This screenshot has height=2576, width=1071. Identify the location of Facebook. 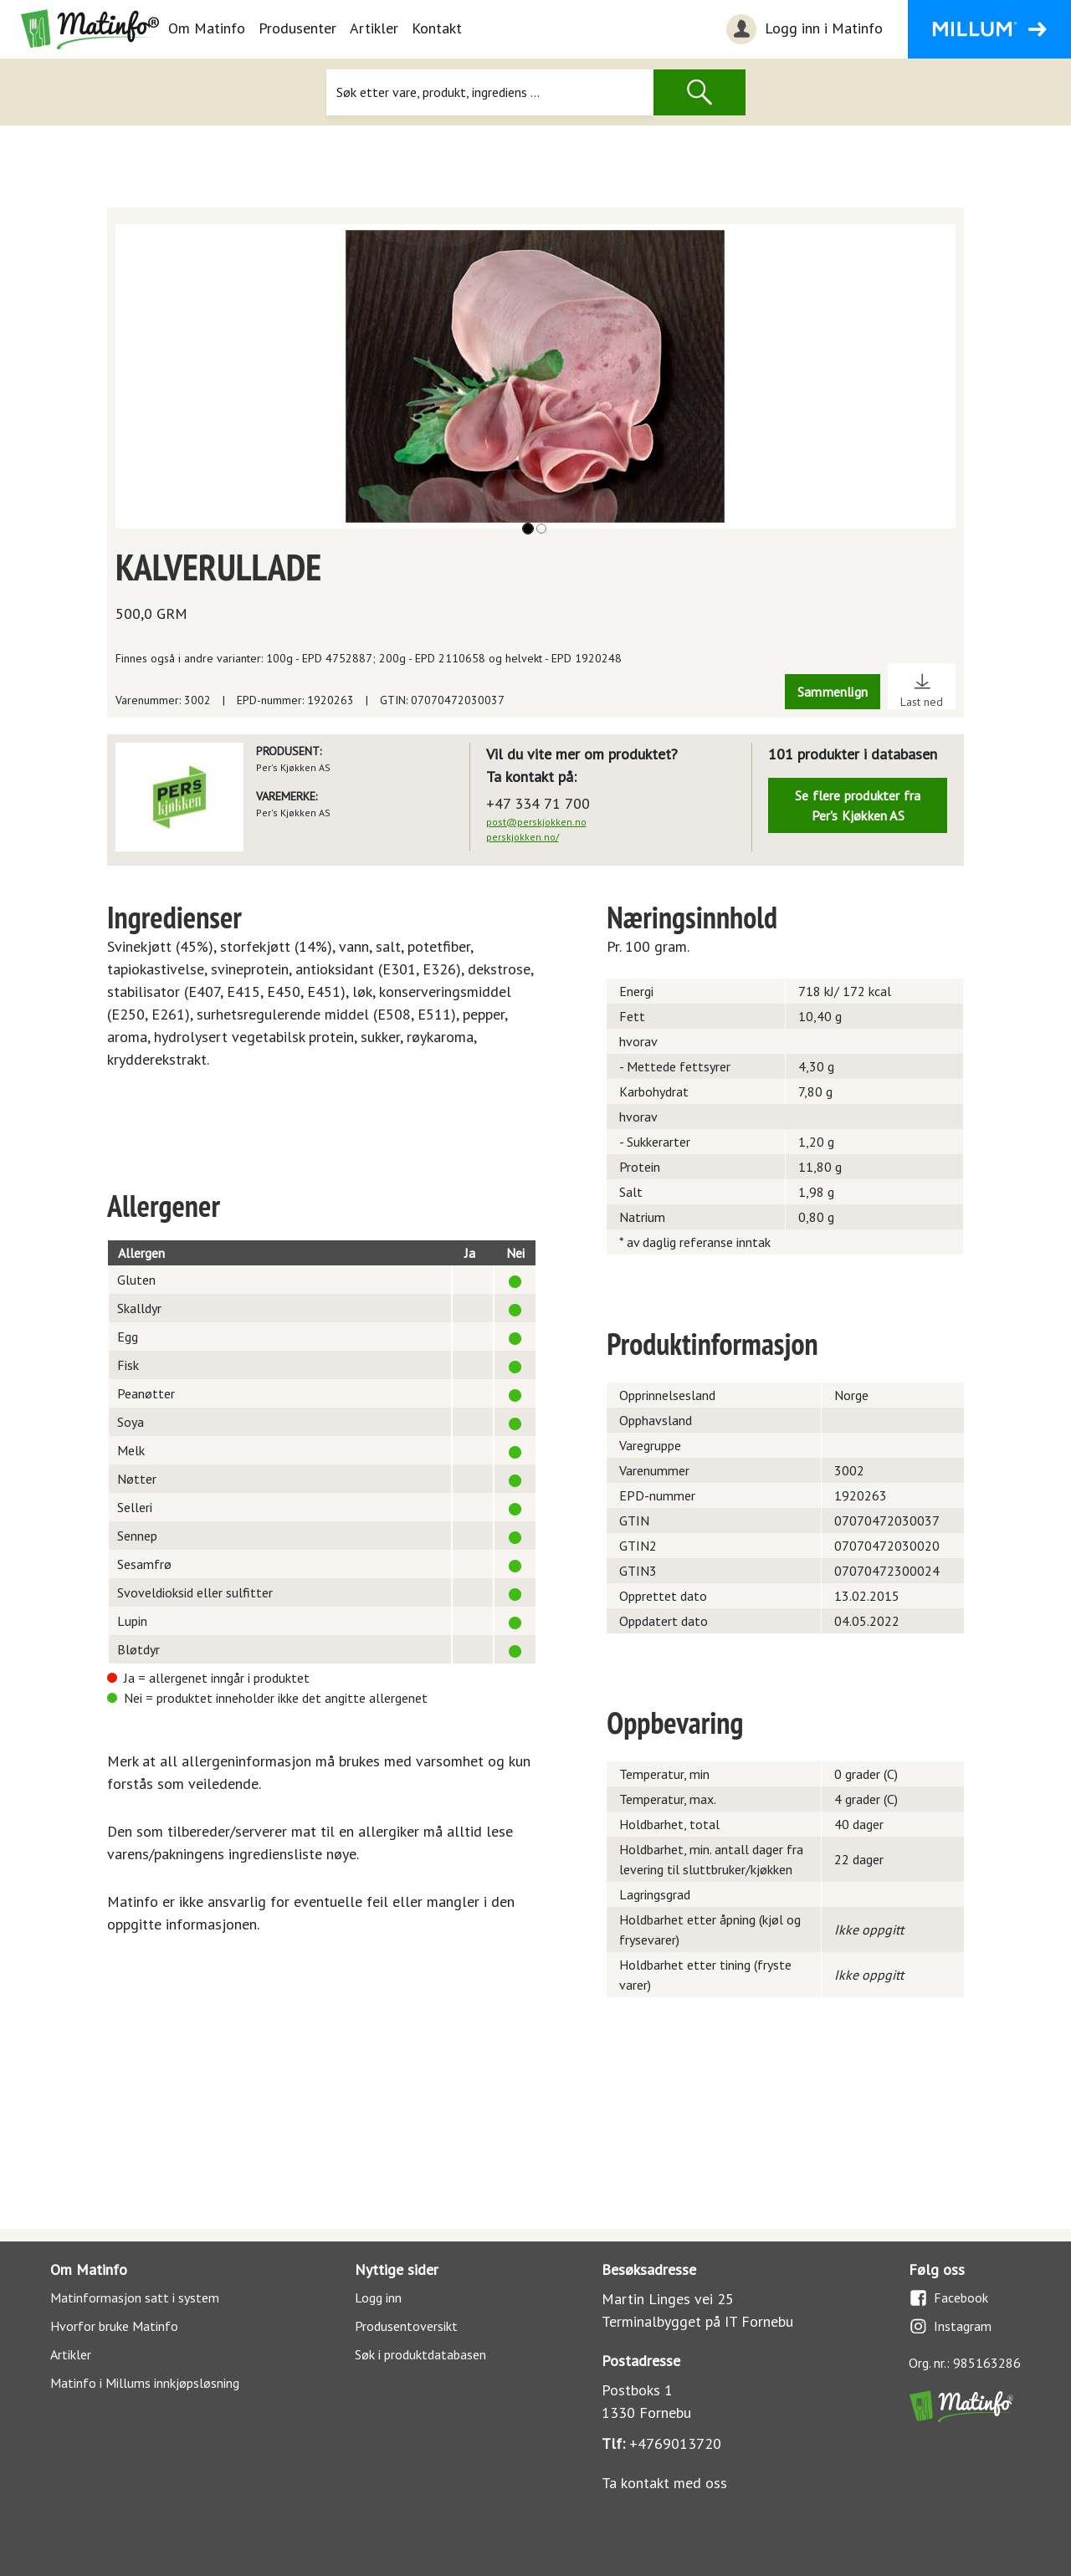
(948, 2298).